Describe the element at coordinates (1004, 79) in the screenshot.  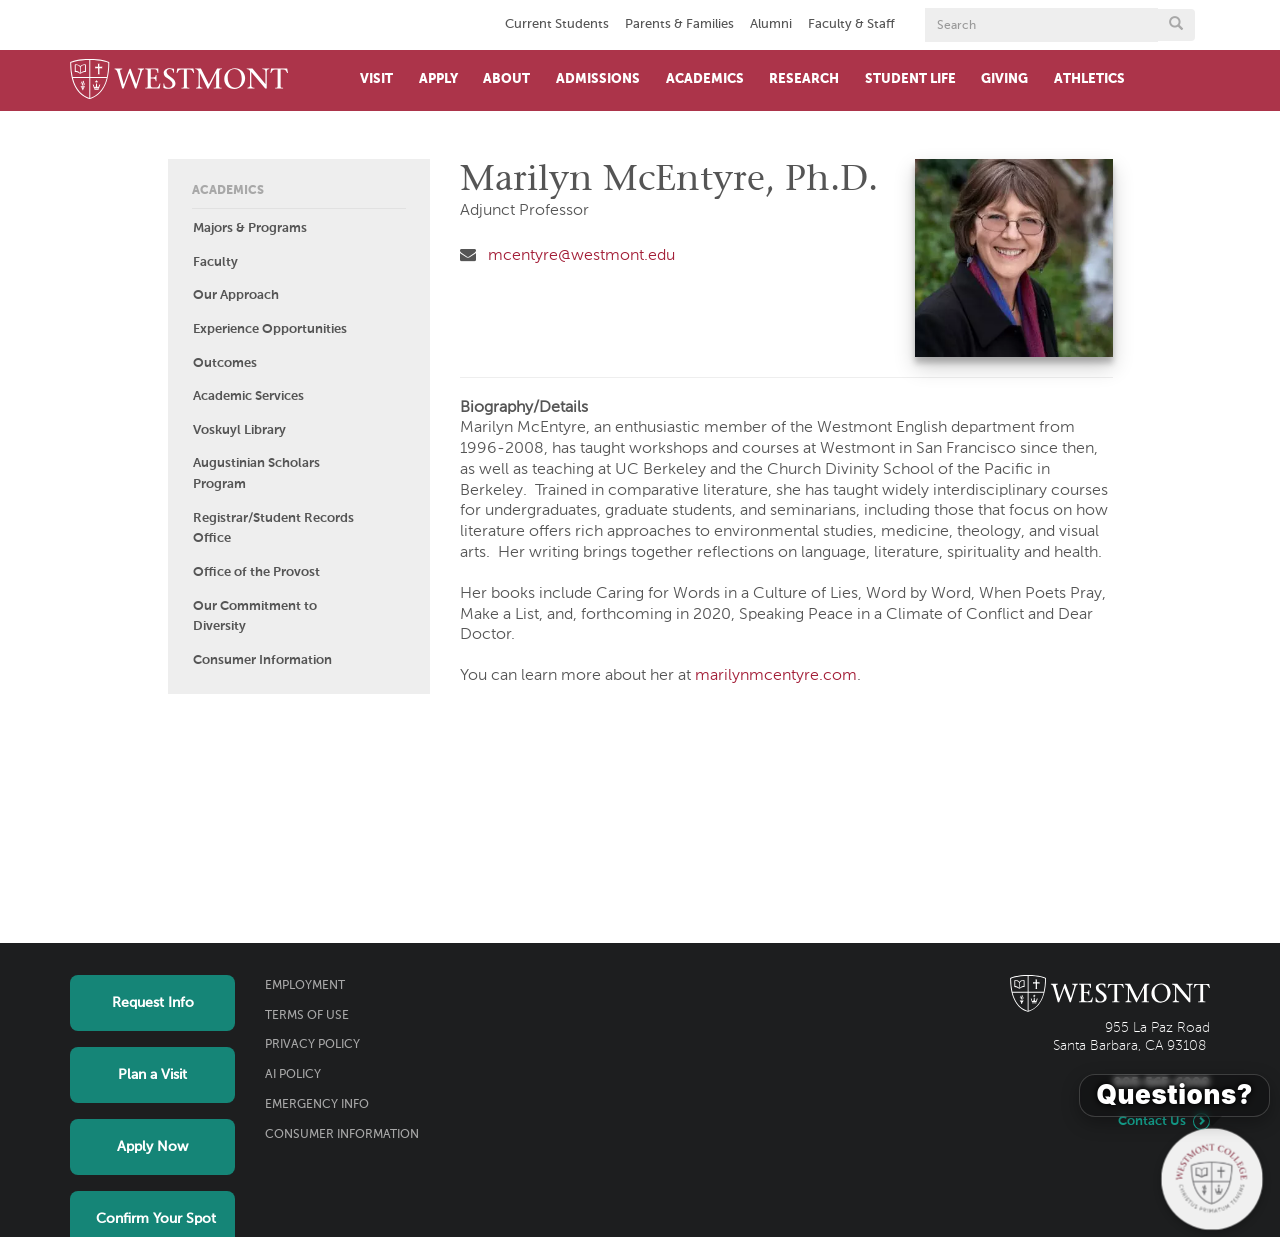
I see `Giving` at that location.